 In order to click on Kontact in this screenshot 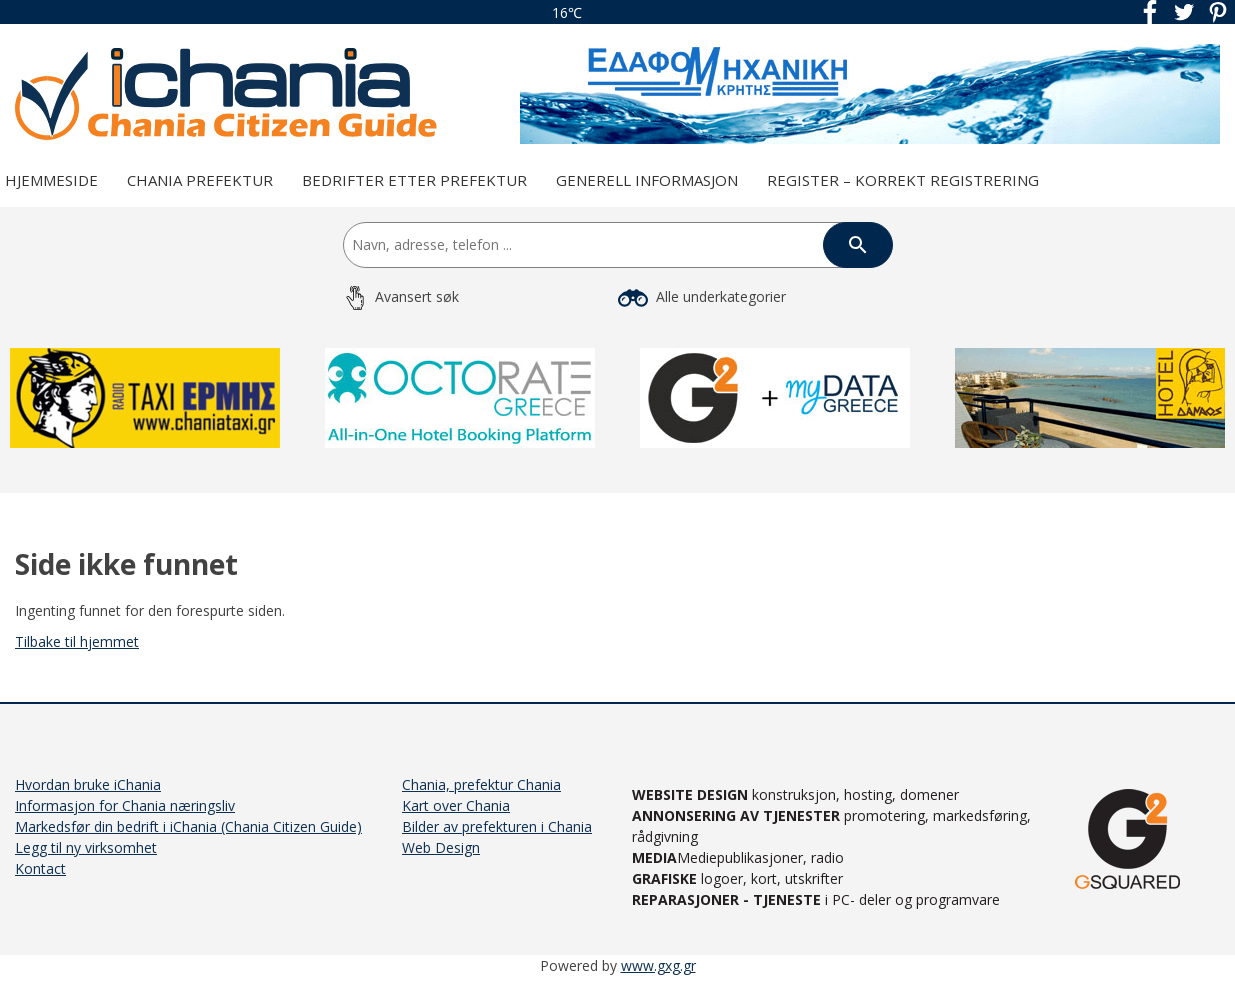, I will do `click(40, 868)`.